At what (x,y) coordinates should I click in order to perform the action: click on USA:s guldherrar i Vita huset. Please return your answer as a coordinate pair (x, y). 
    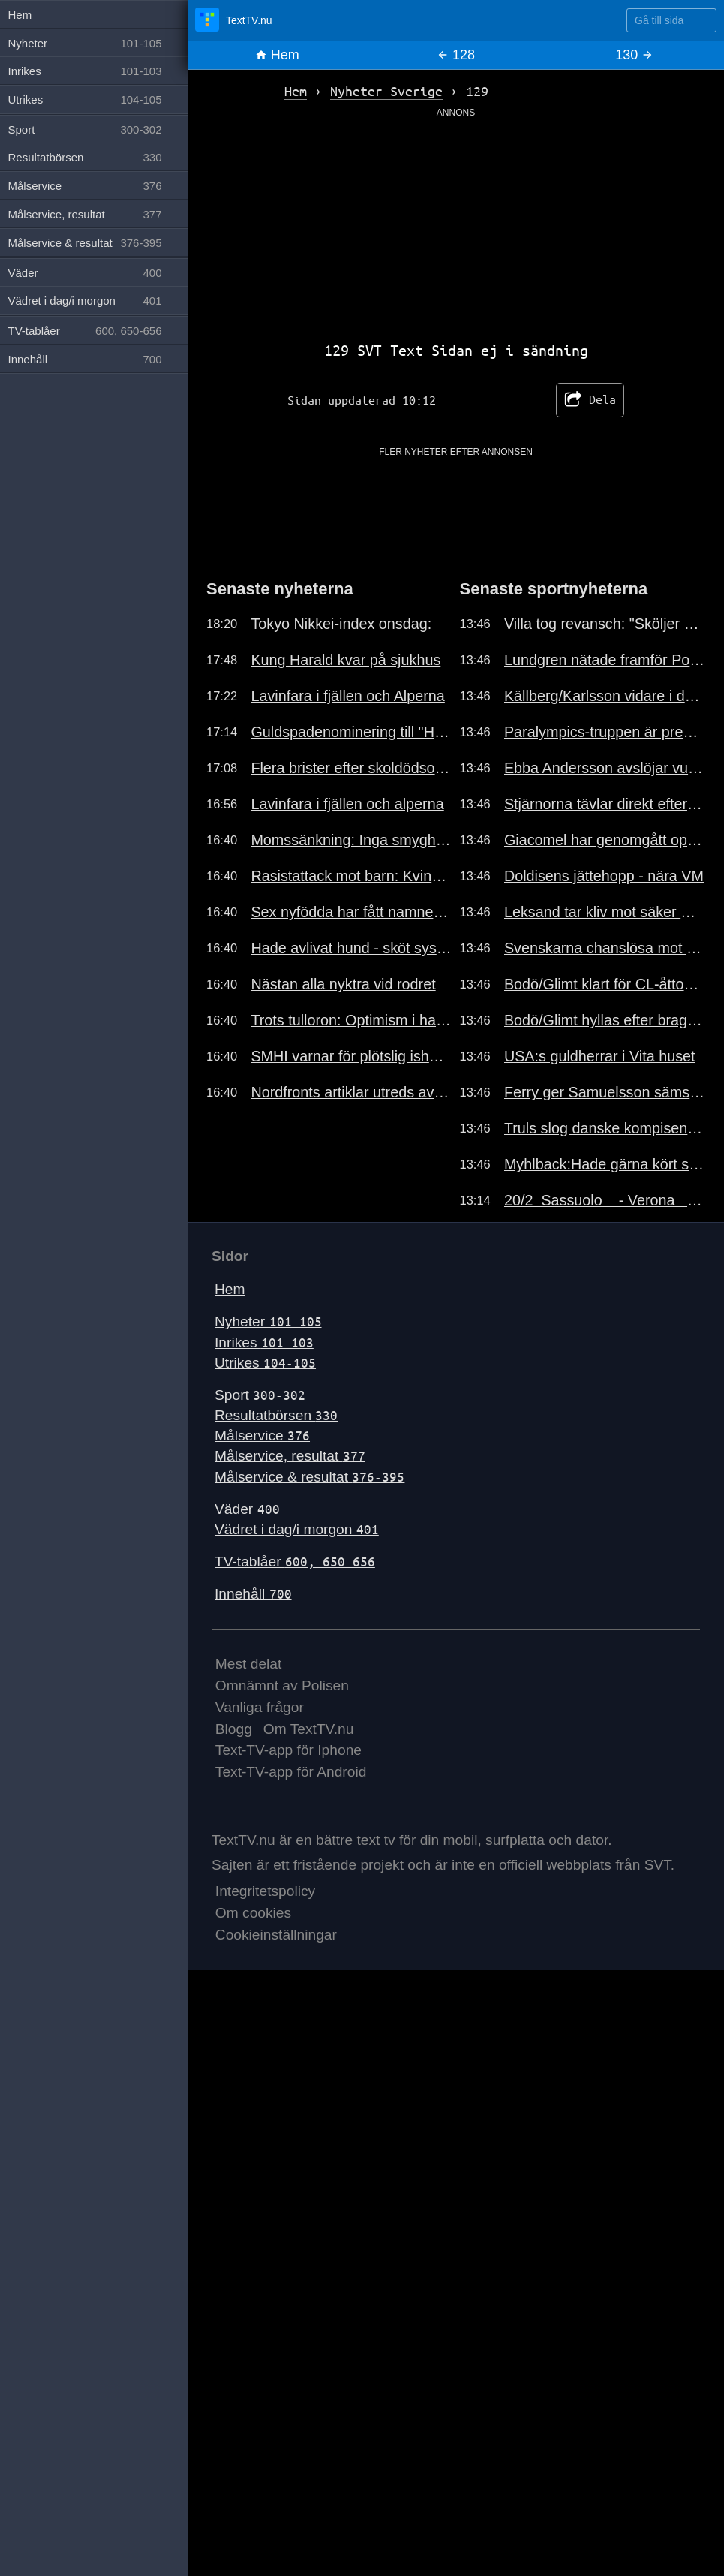
    Looking at the image, I should click on (599, 1056).